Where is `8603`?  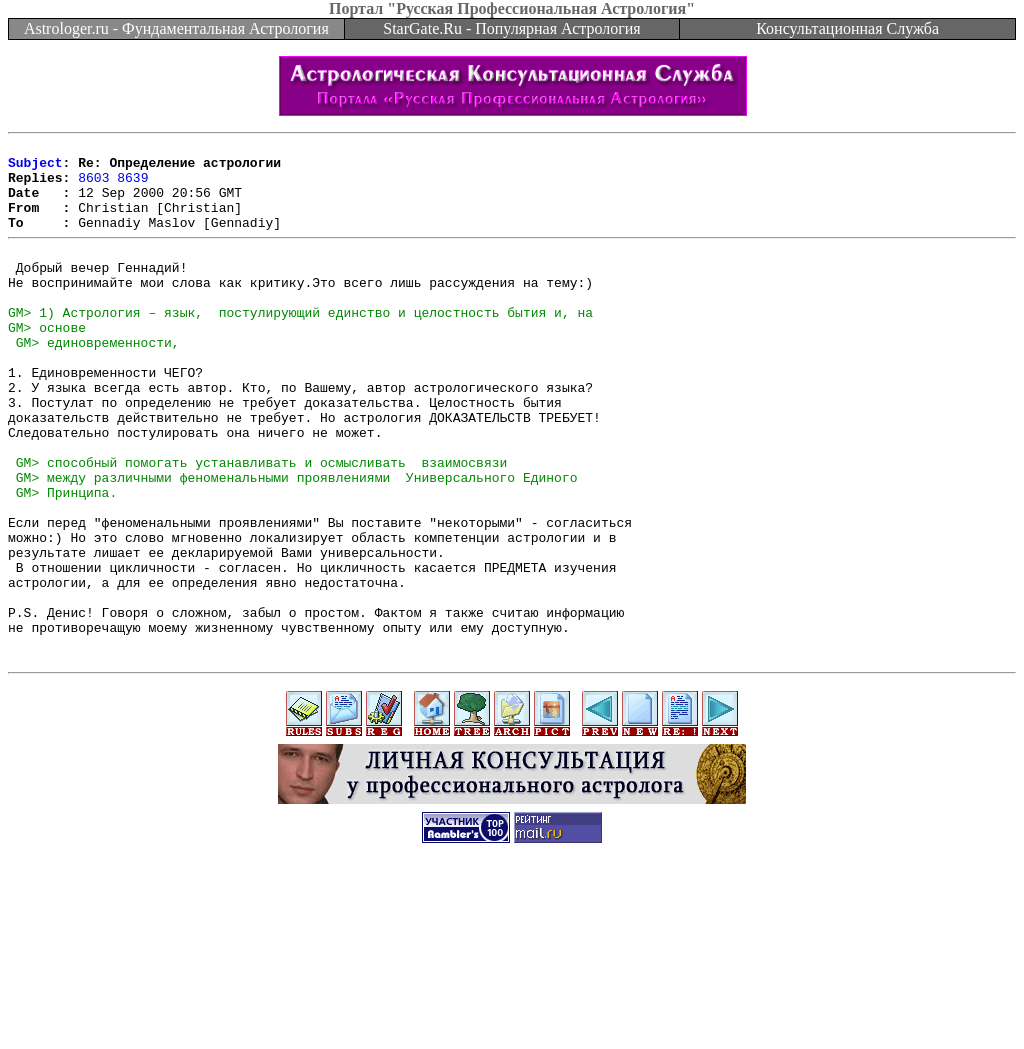 8603 is located at coordinates (93, 186).